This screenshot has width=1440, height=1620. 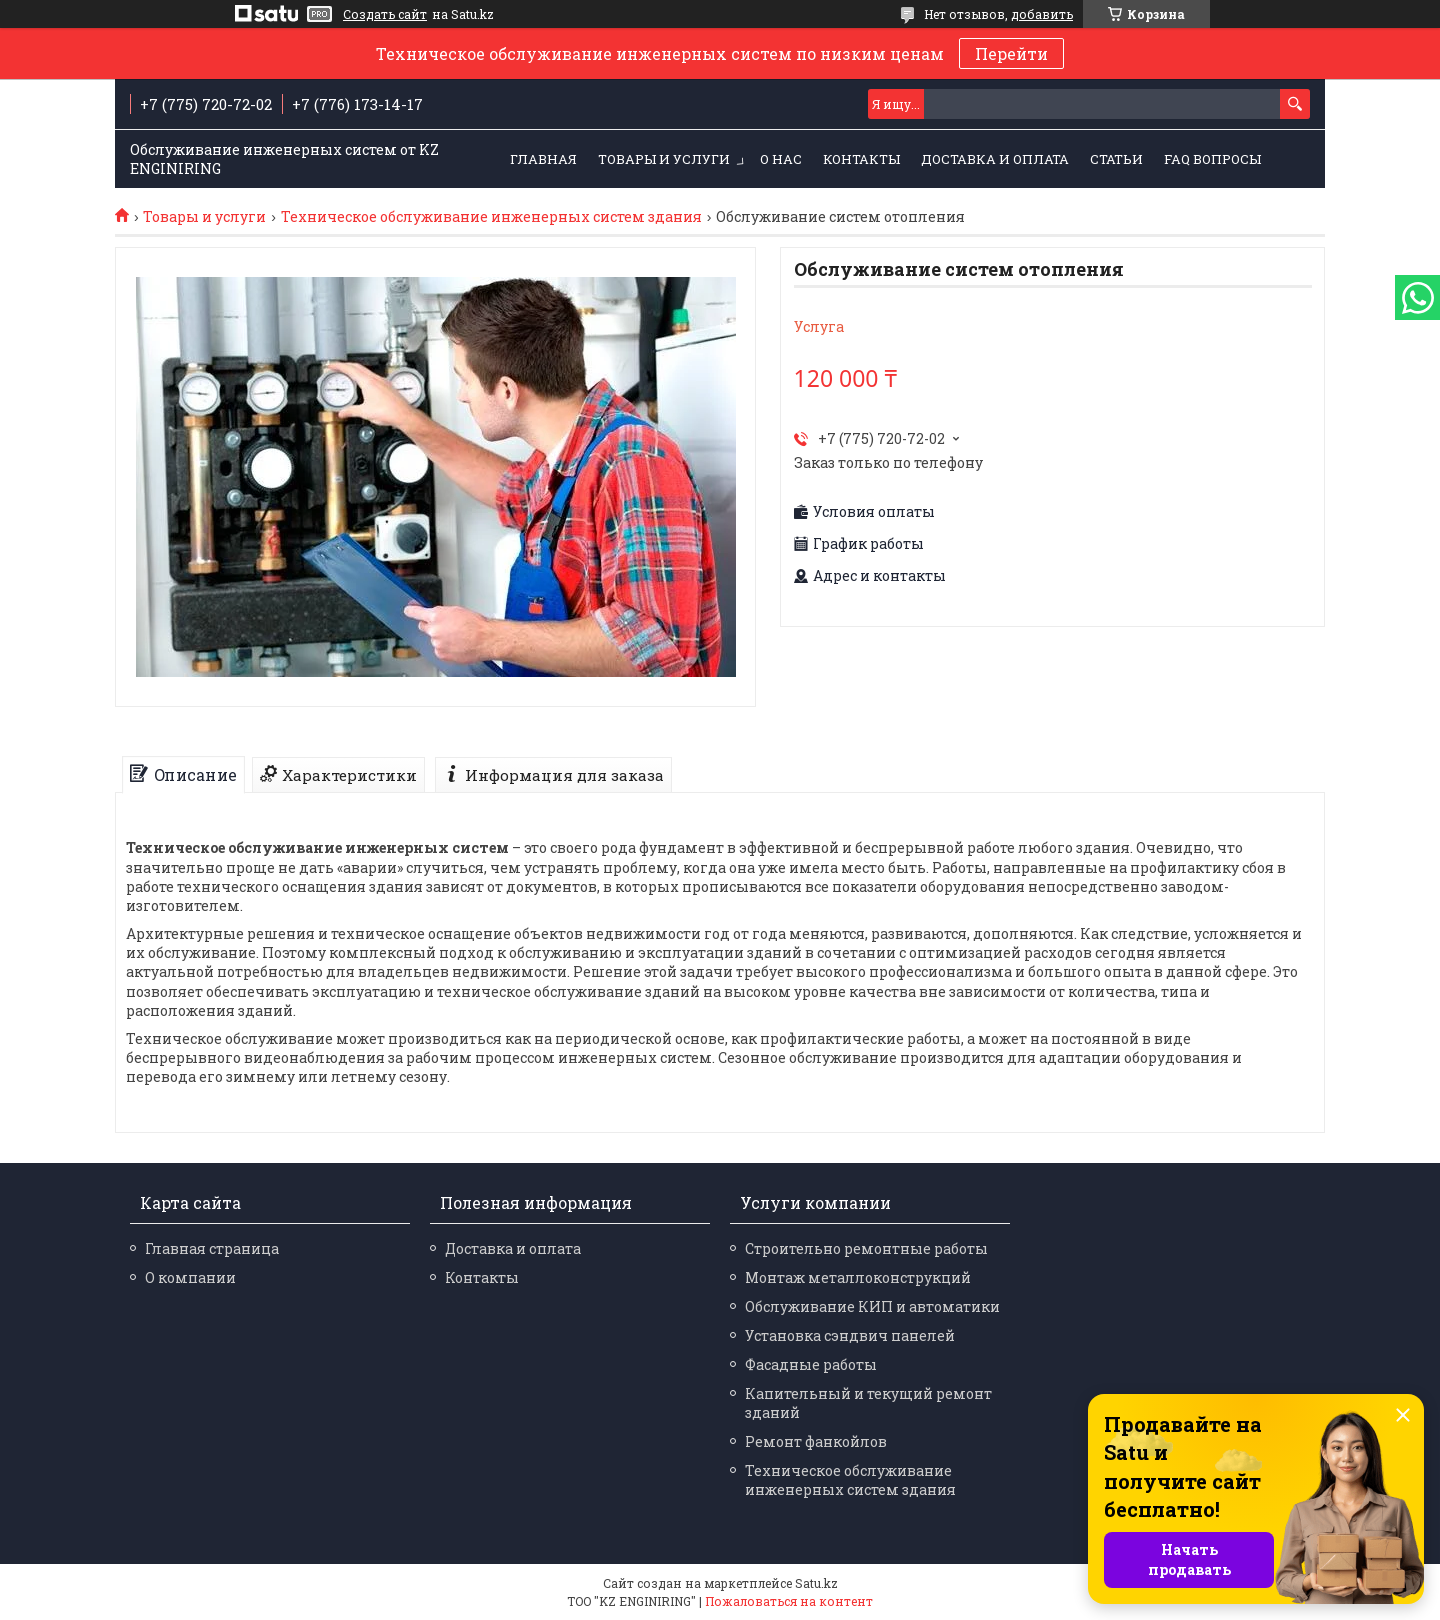 I want to click on Установка сэндвич панелей, so click(x=850, y=1335).